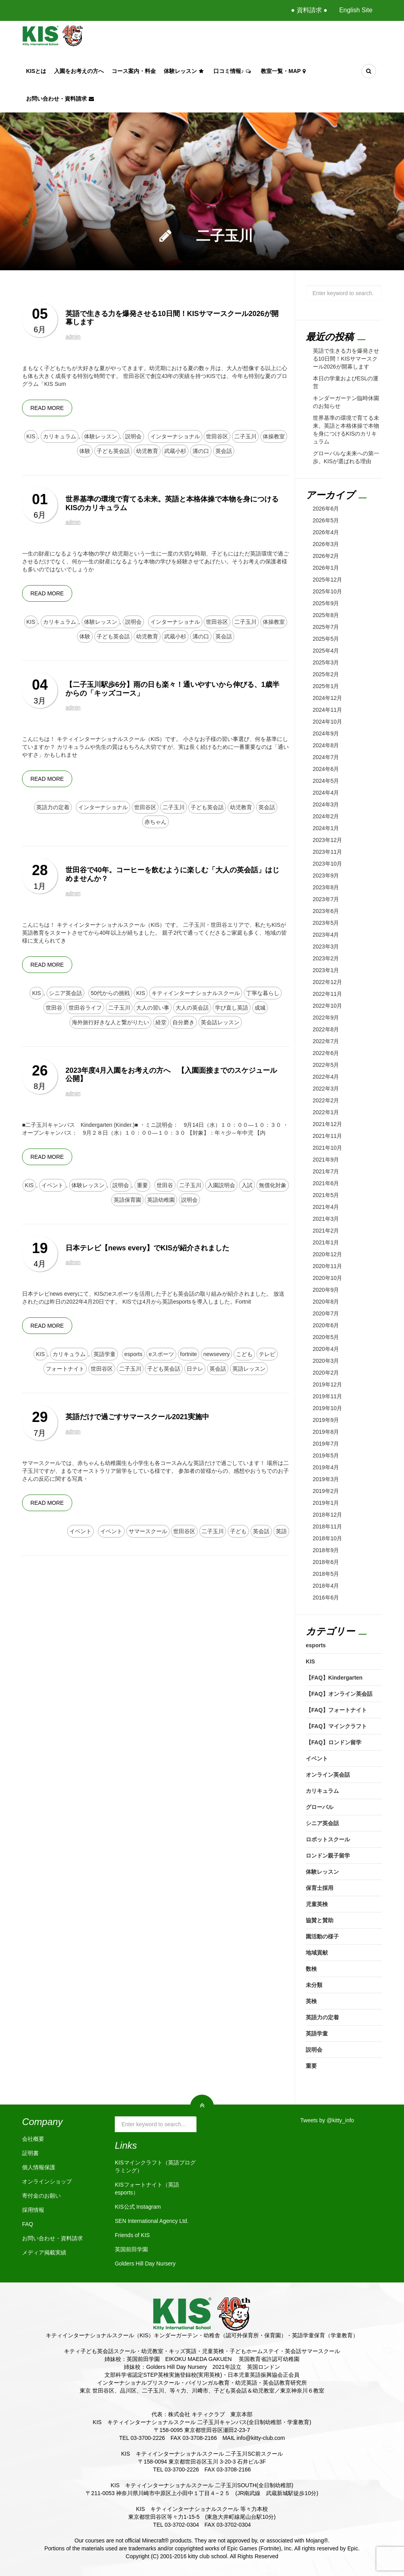  I want to click on 丁寧な暮らし, so click(262, 993).